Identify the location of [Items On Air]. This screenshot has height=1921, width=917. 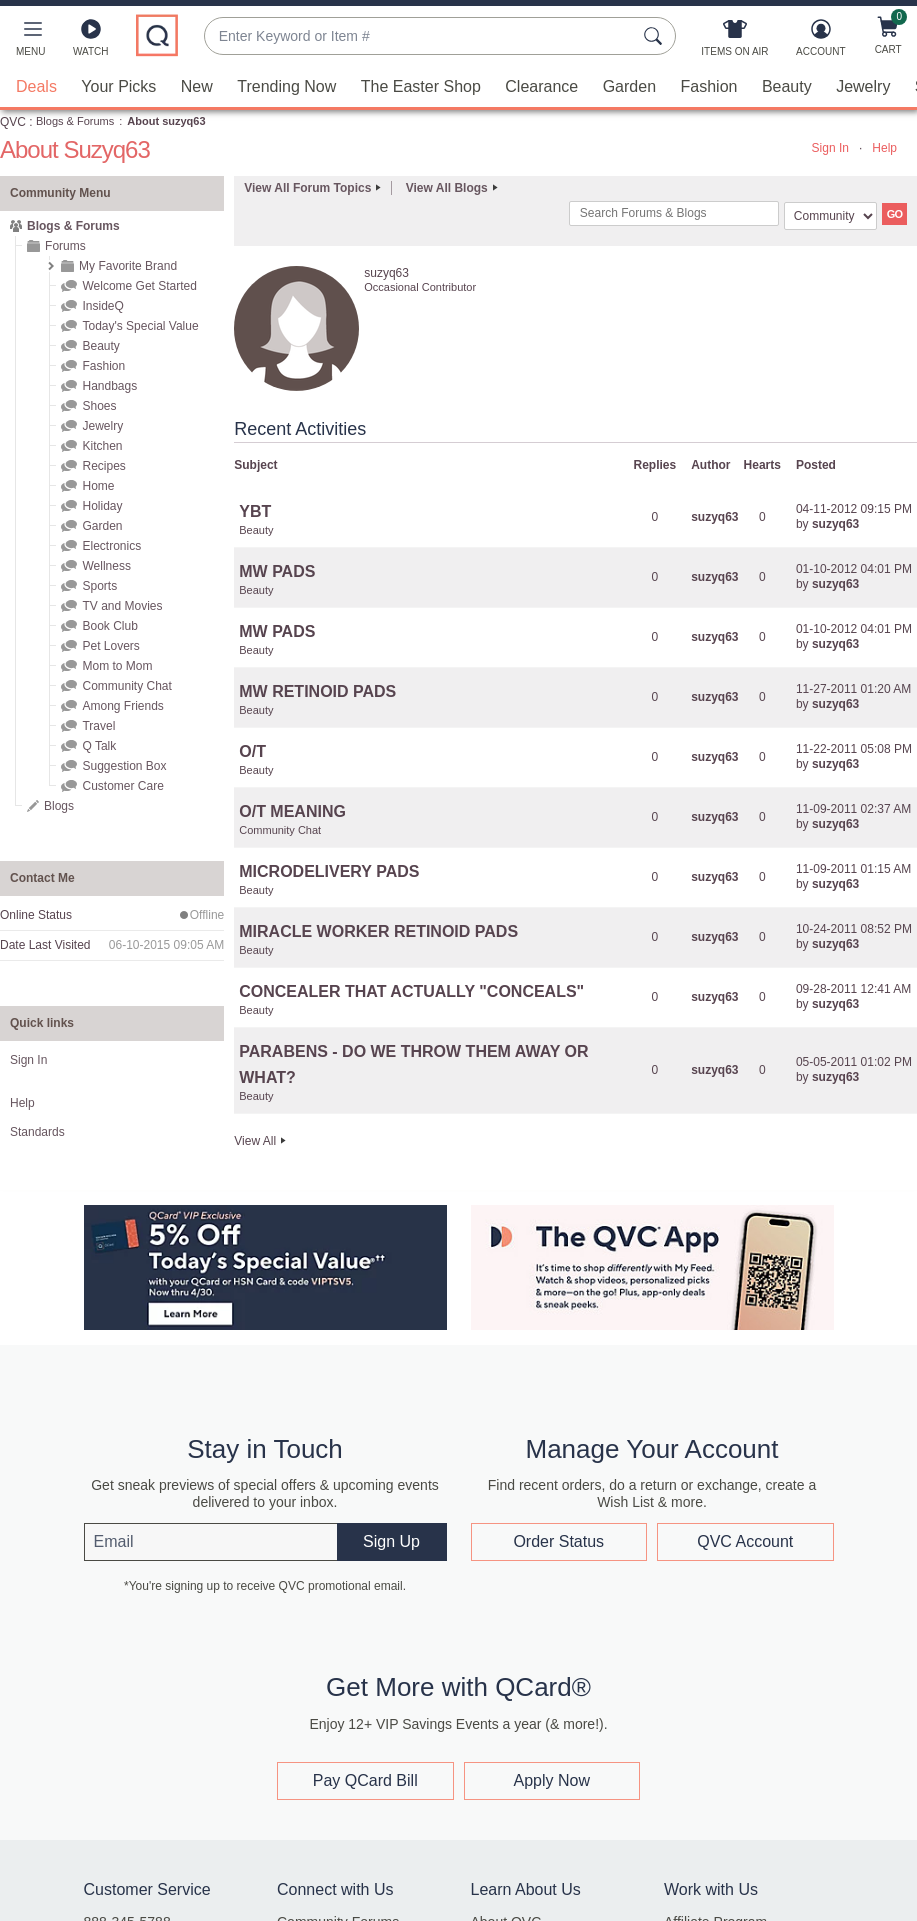
(734, 42).